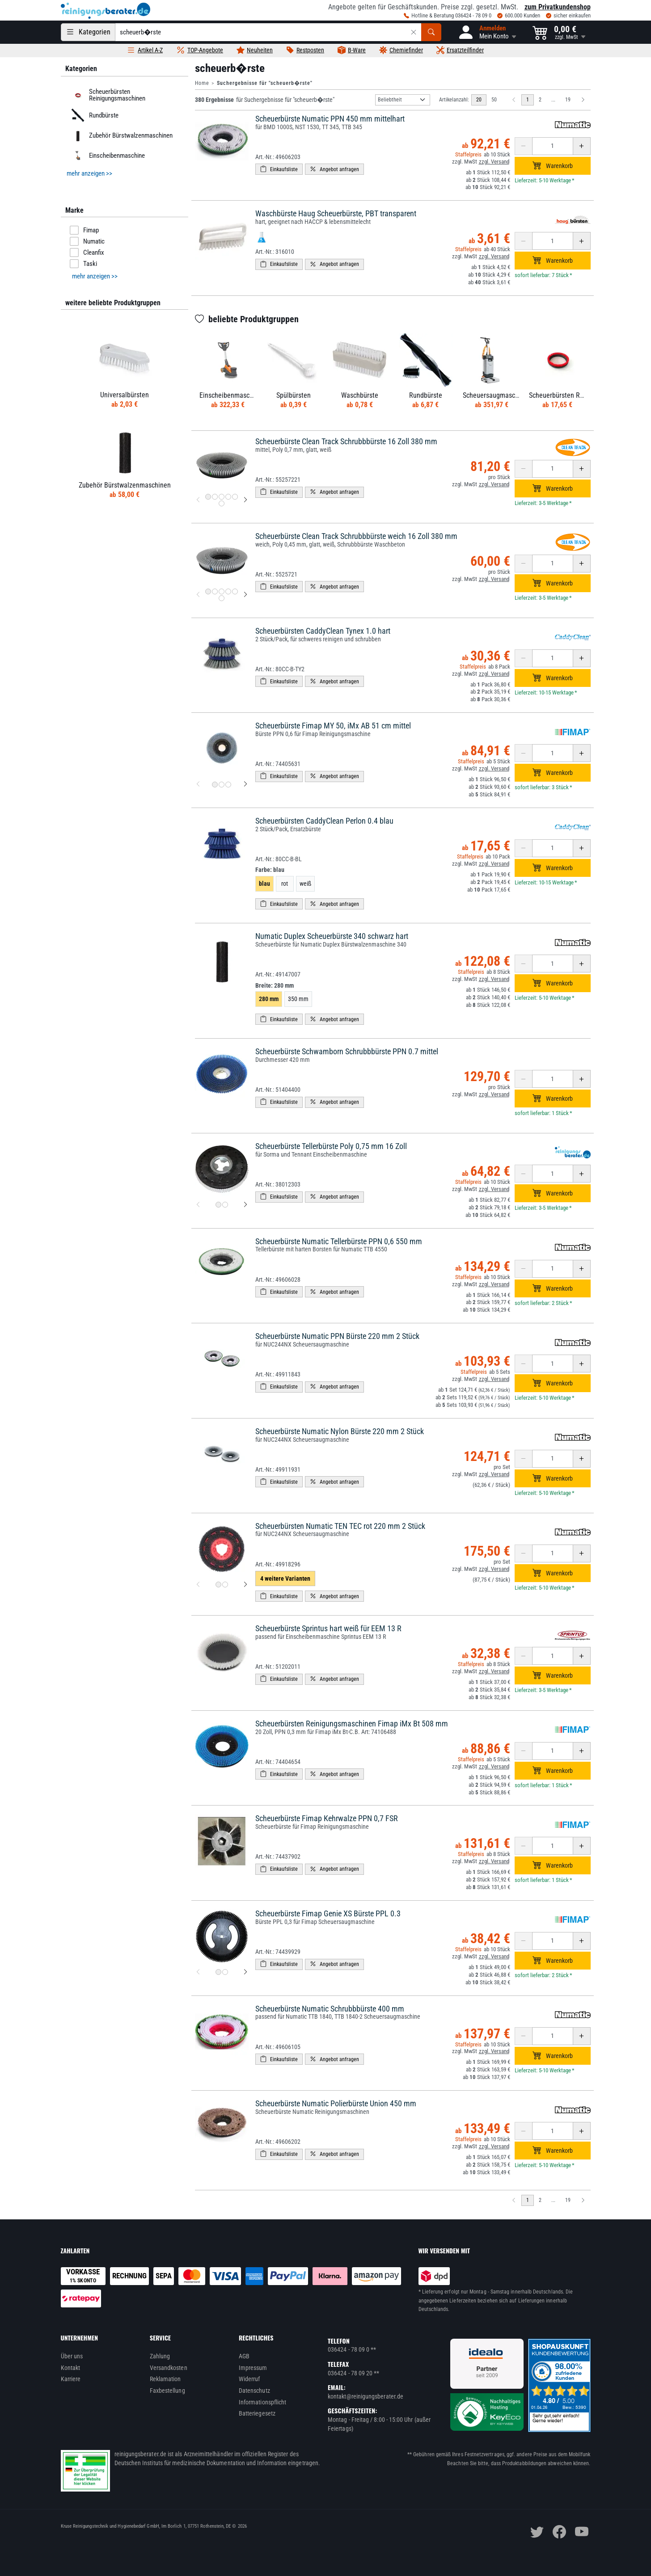  What do you see at coordinates (329, 2008) in the screenshot?
I see `Scheuerbürste Numatic Schrubbbürste 400 mm` at bounding box center [329, 2008].